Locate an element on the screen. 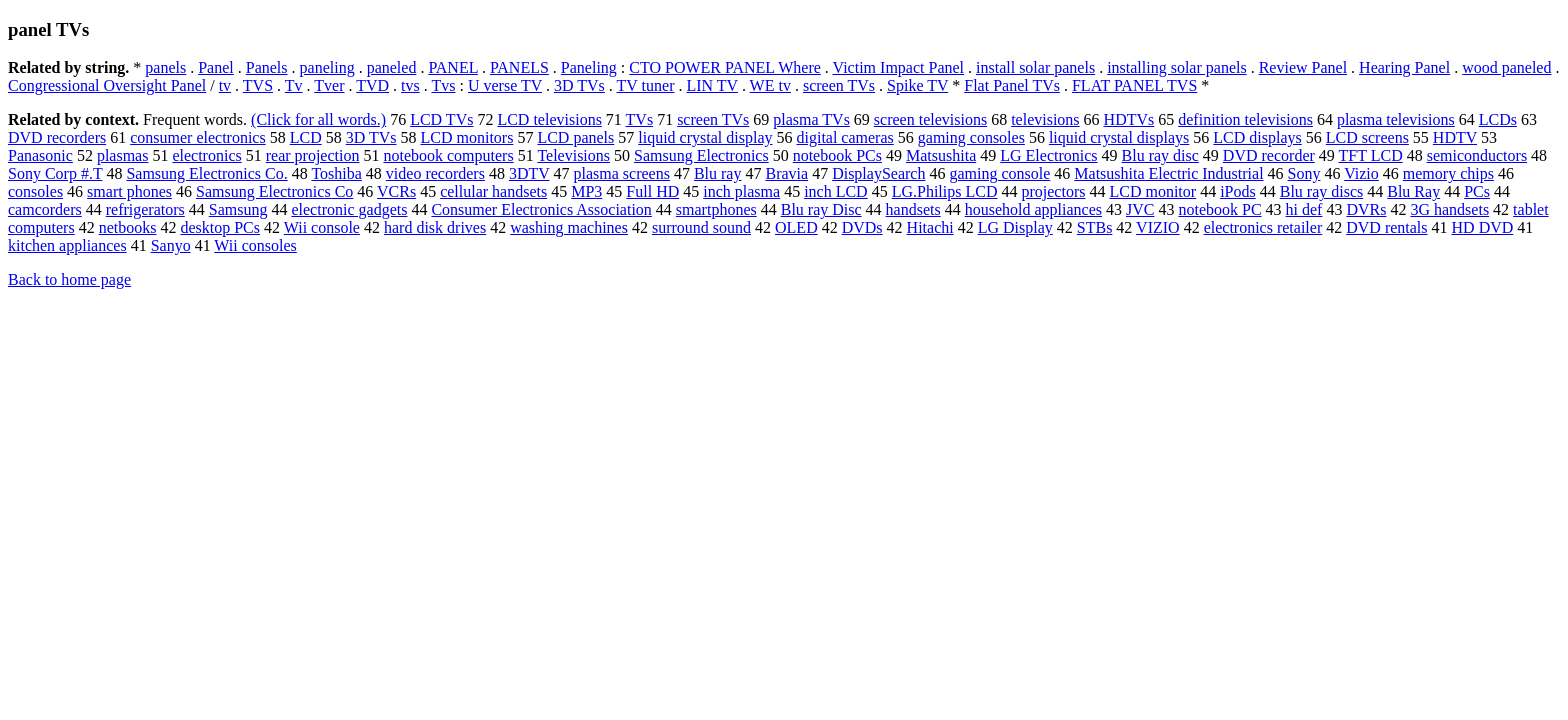 The width and height of the screenshot is (1568, 720). Samsung is located at coordinates (238, 209).